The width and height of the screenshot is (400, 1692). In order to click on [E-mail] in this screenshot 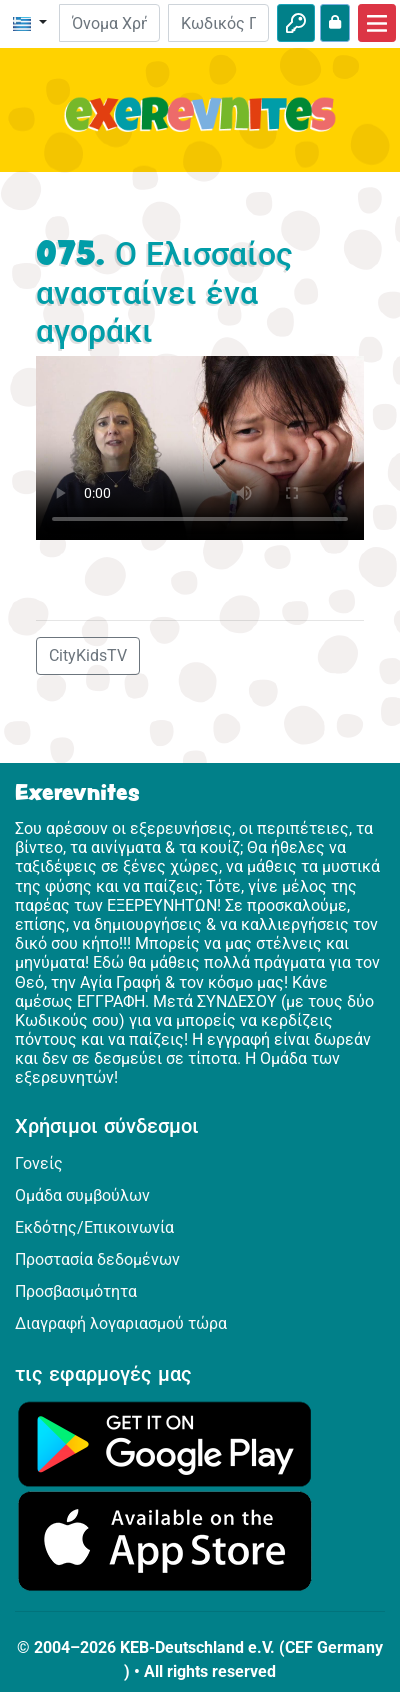, I will do `click(109, 23)`.